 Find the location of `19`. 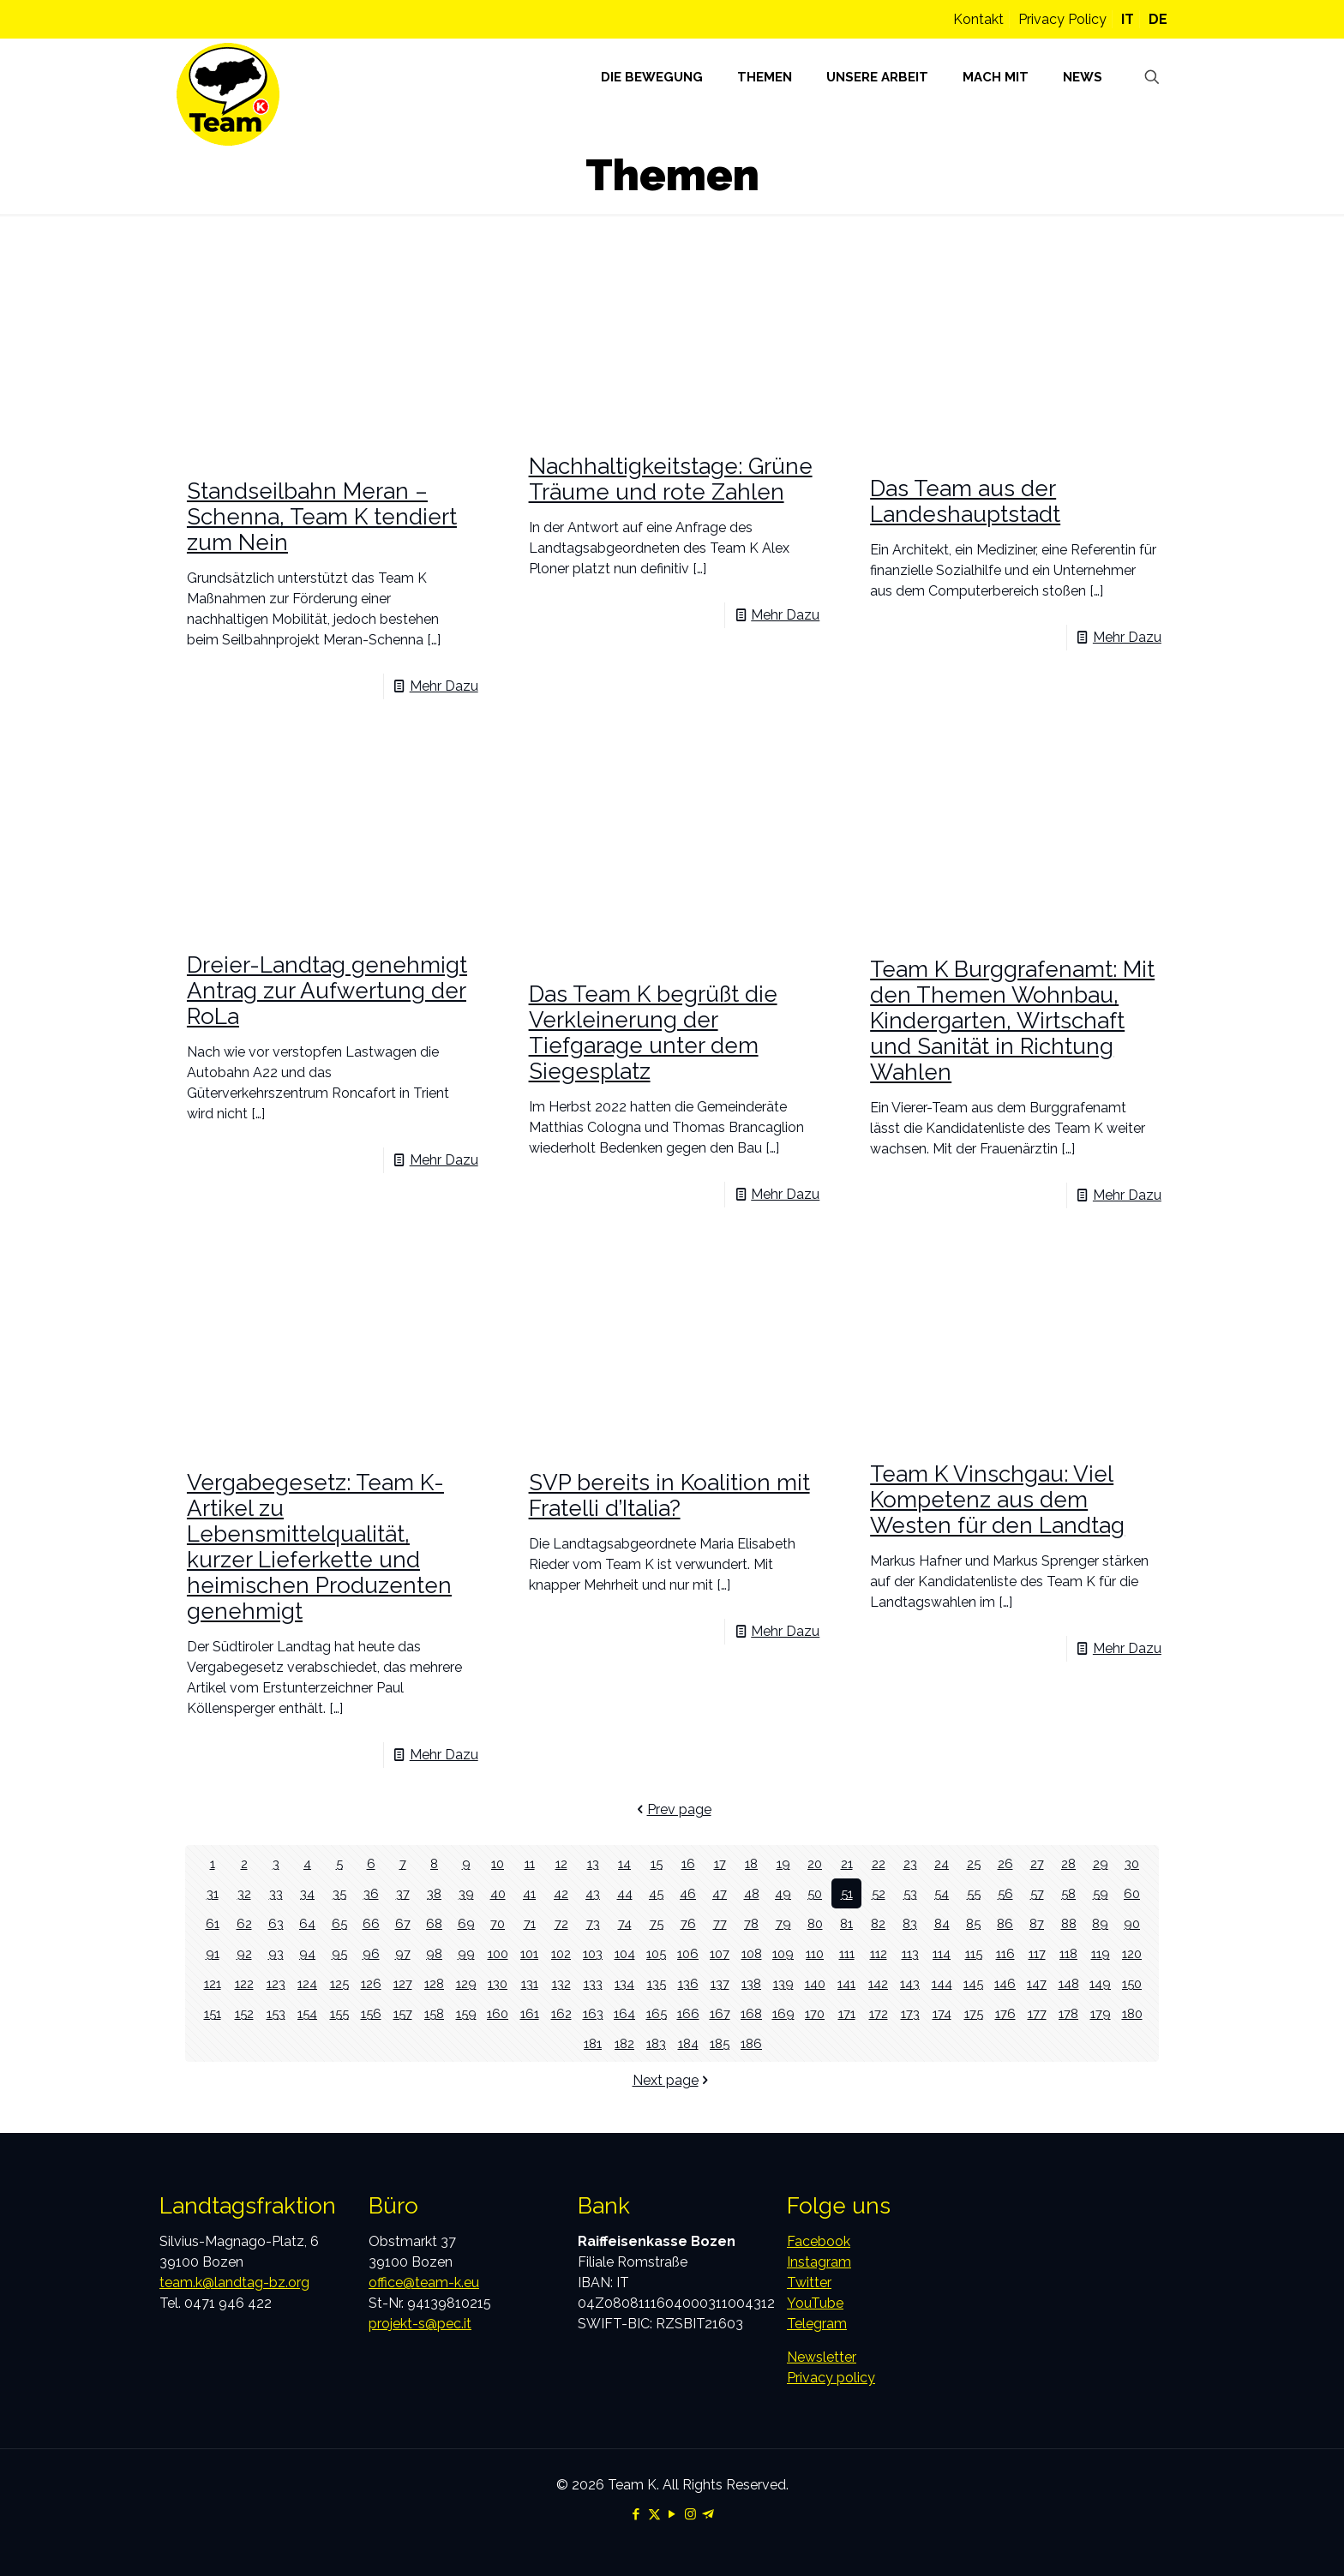

19 is located at coordinates (783, 1863).